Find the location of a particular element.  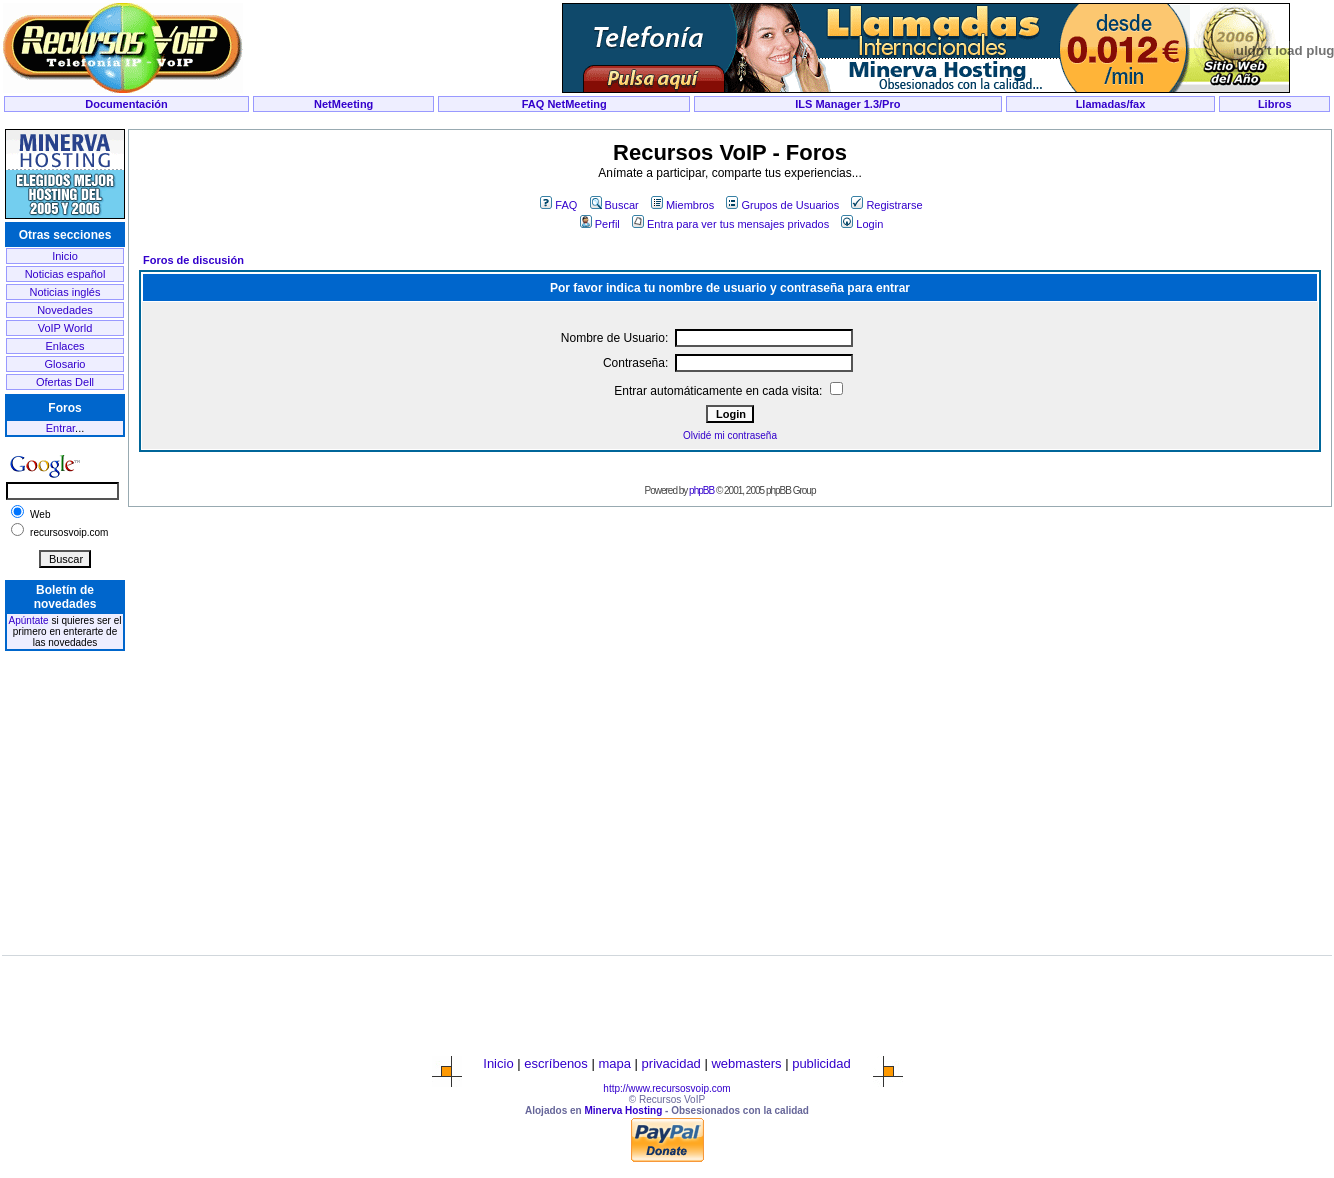

Minerva Hosting is located at coordinates (623, 1110).